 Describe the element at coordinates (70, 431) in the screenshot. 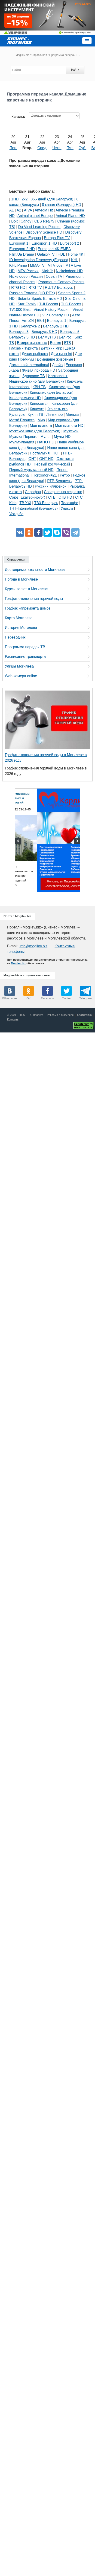

I see `Мужской` at that location.